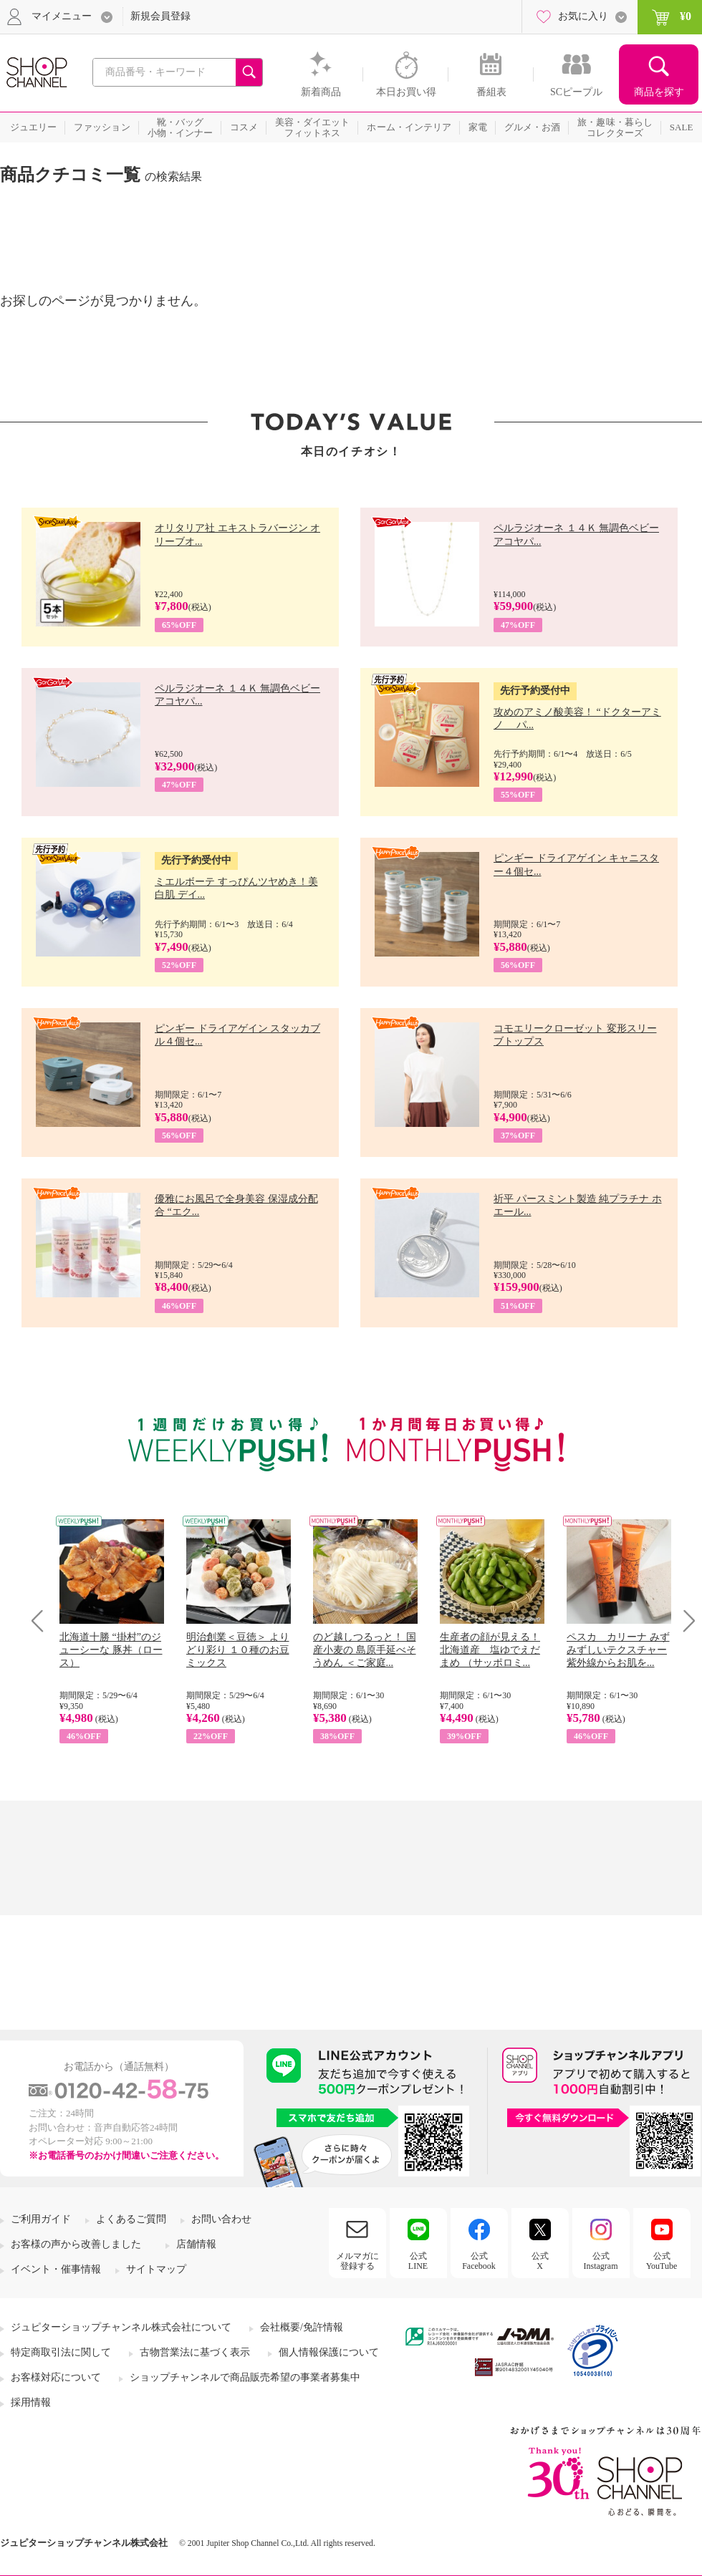 Image resolution: width=702 pixels, height=2576 pixels. What do you see at coordinates (237, 1650) in the screenshot?
I see `明治創業＜豆徳＞ よりどり彩り １０種のお豆ミックス` at bounding box center [237, 1650].